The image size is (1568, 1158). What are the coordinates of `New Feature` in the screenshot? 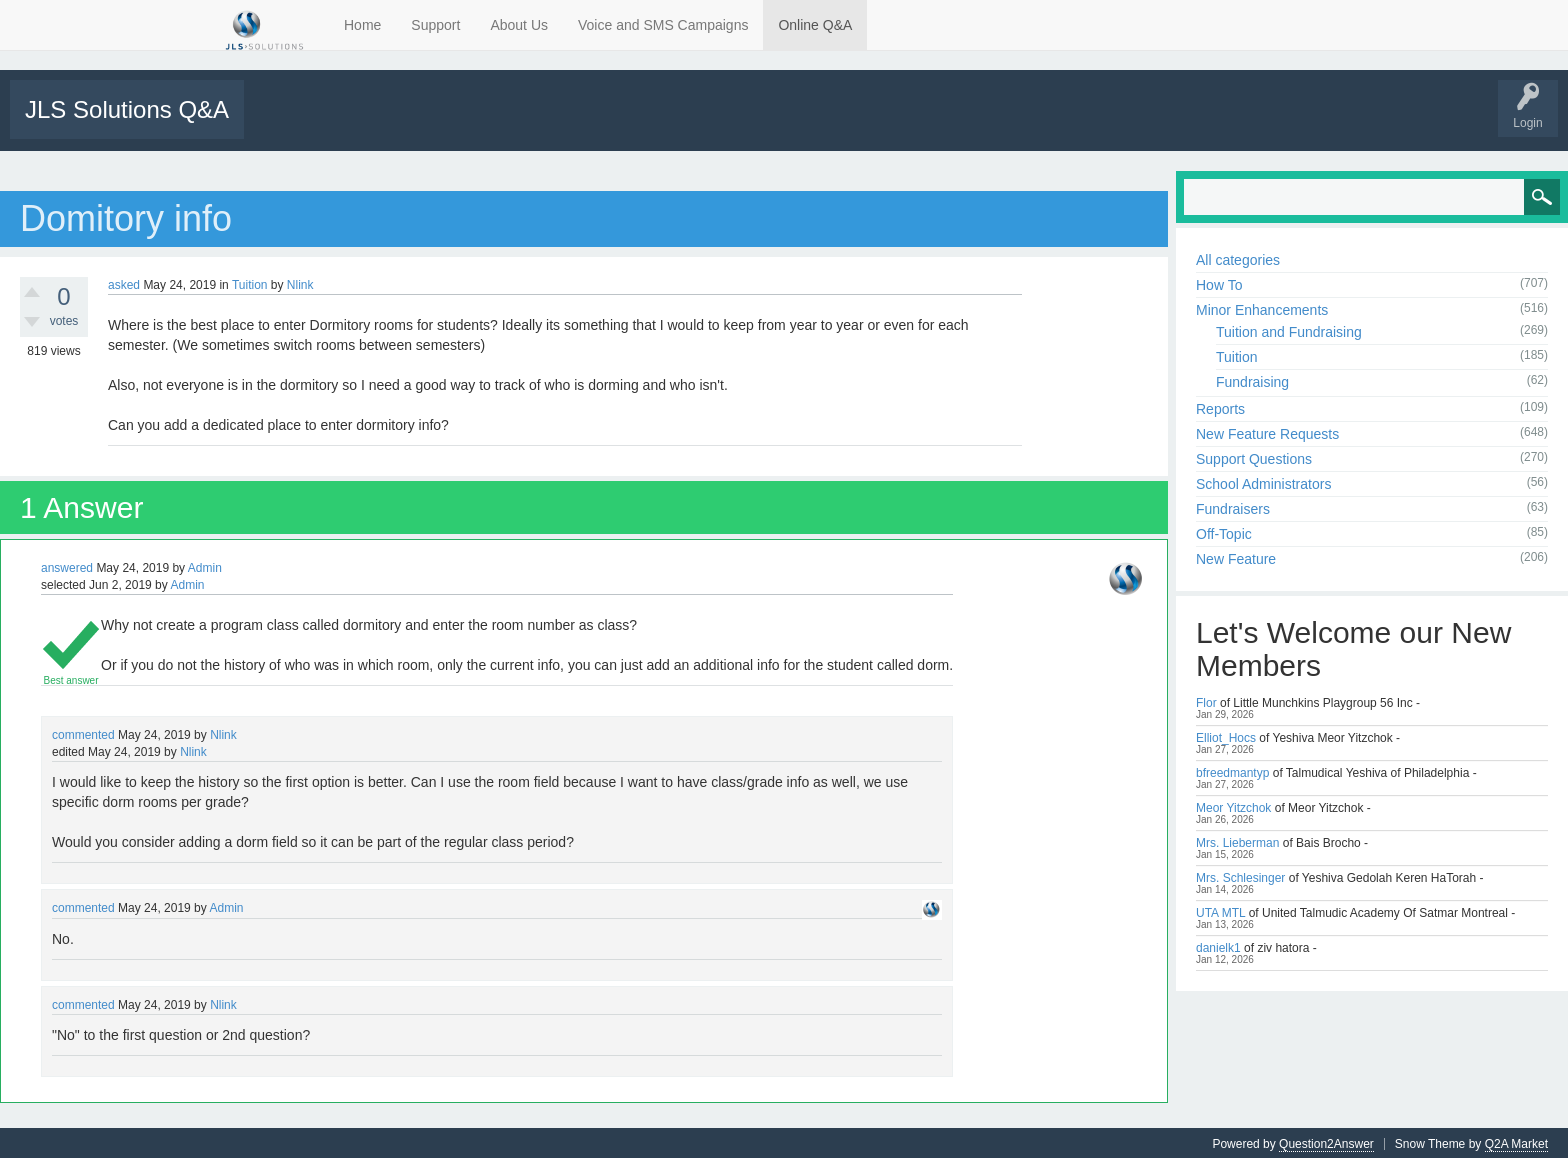 It's located at (1236, 557).